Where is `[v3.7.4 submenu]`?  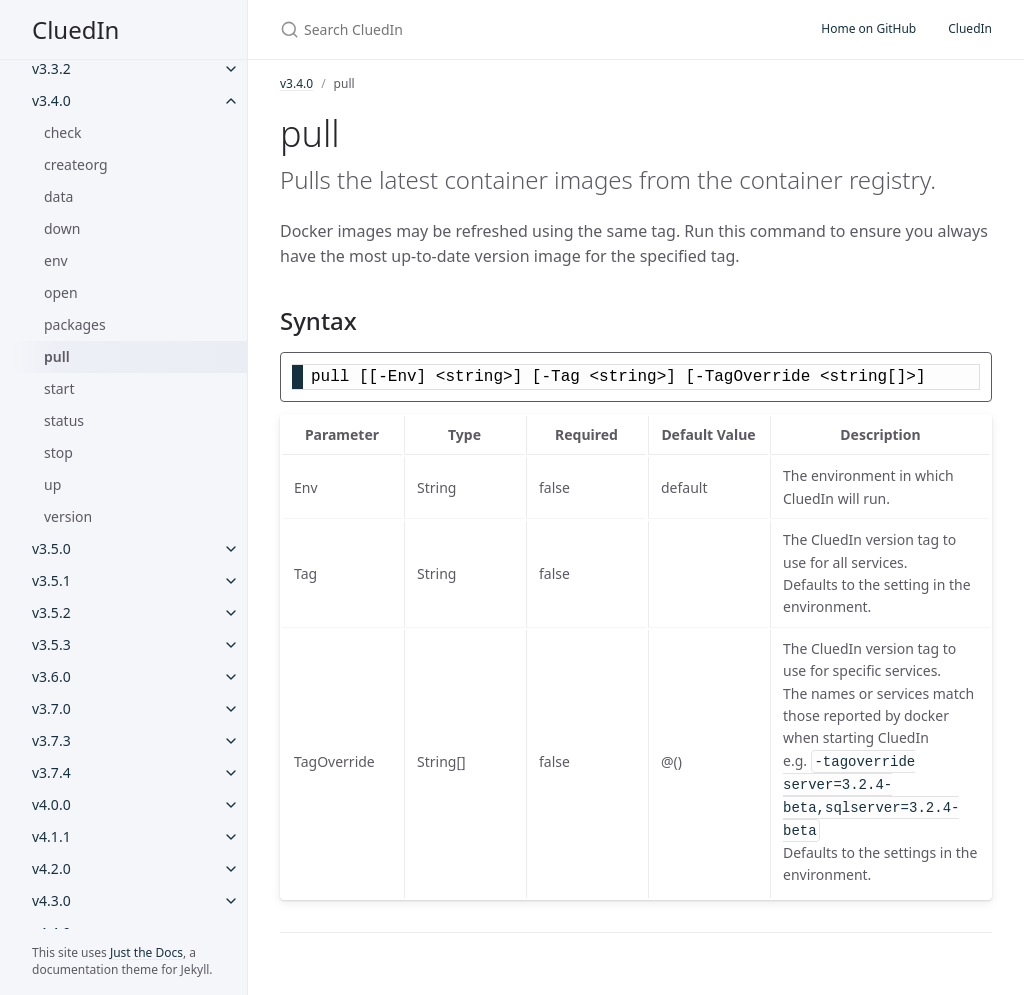 [v3.7.4 submenu] is located at coordinates (231, 773).